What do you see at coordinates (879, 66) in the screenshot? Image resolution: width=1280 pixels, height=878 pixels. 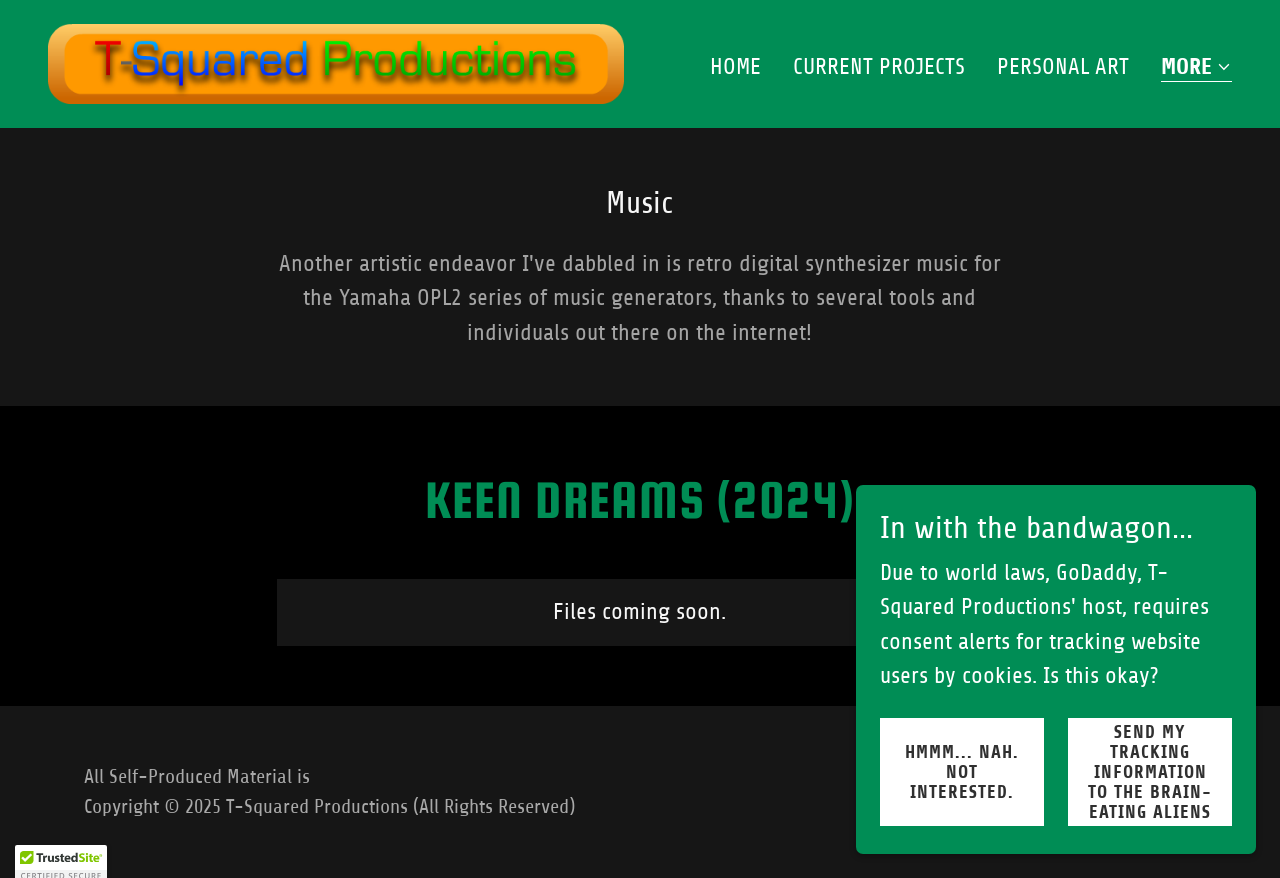 I see `Current Projects [link]` at bounding box center [879, 66].